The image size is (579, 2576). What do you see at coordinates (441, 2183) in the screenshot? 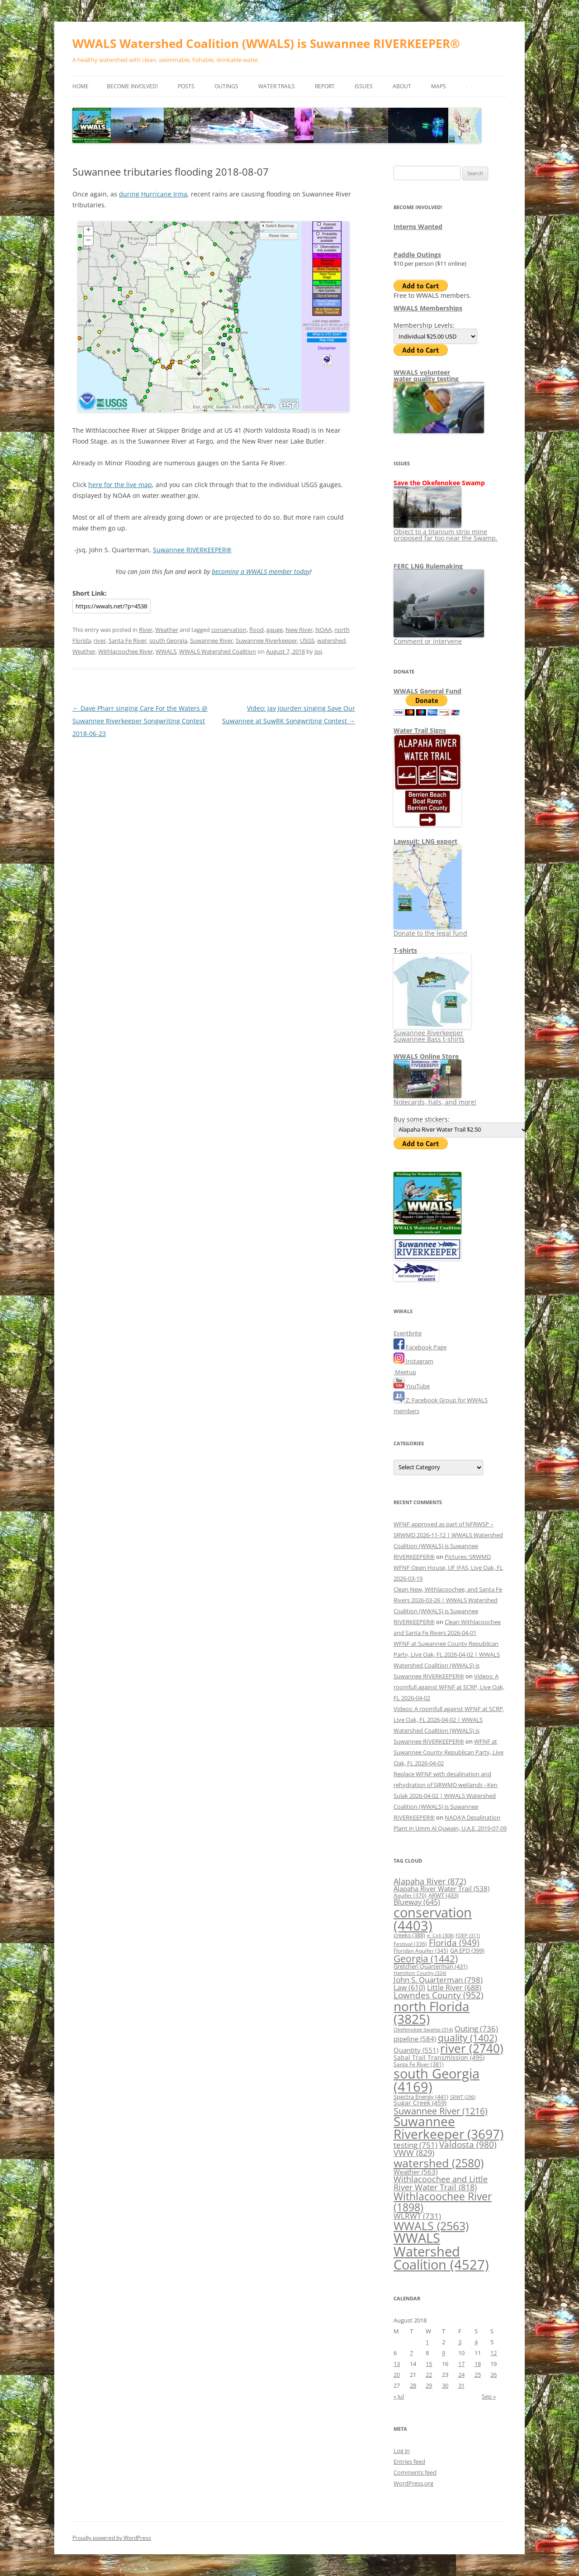
I see `Withlacoochee and Little River Water Trail [Withlacoochee and Little River Water Trail (818 items)]` at bounding box center [441, 2183].